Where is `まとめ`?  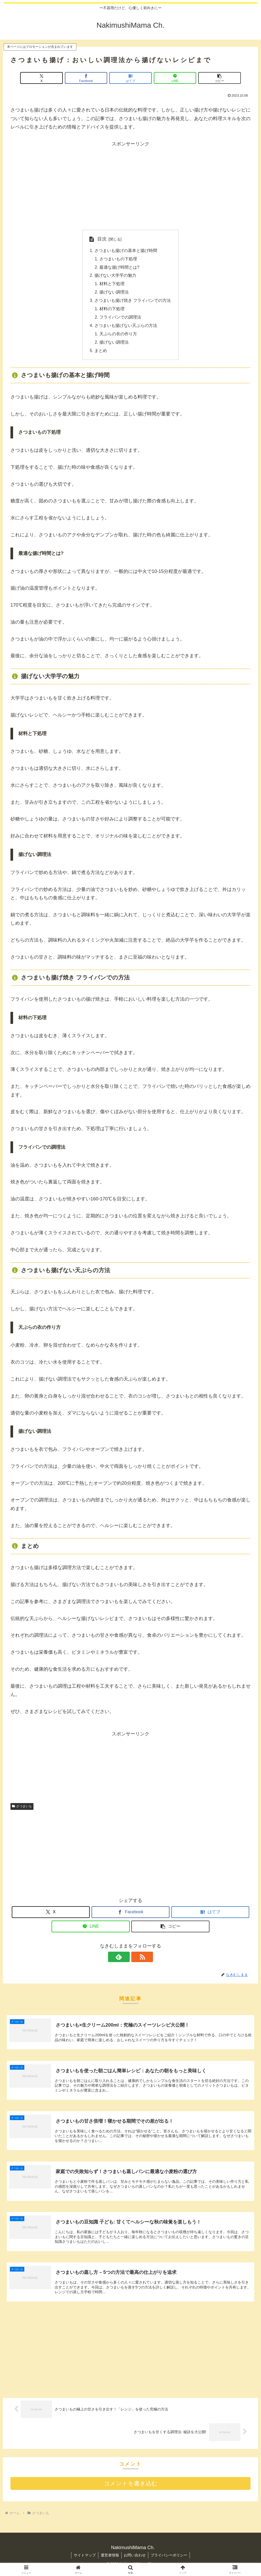 まとめ is located at coordinates (100, 352).